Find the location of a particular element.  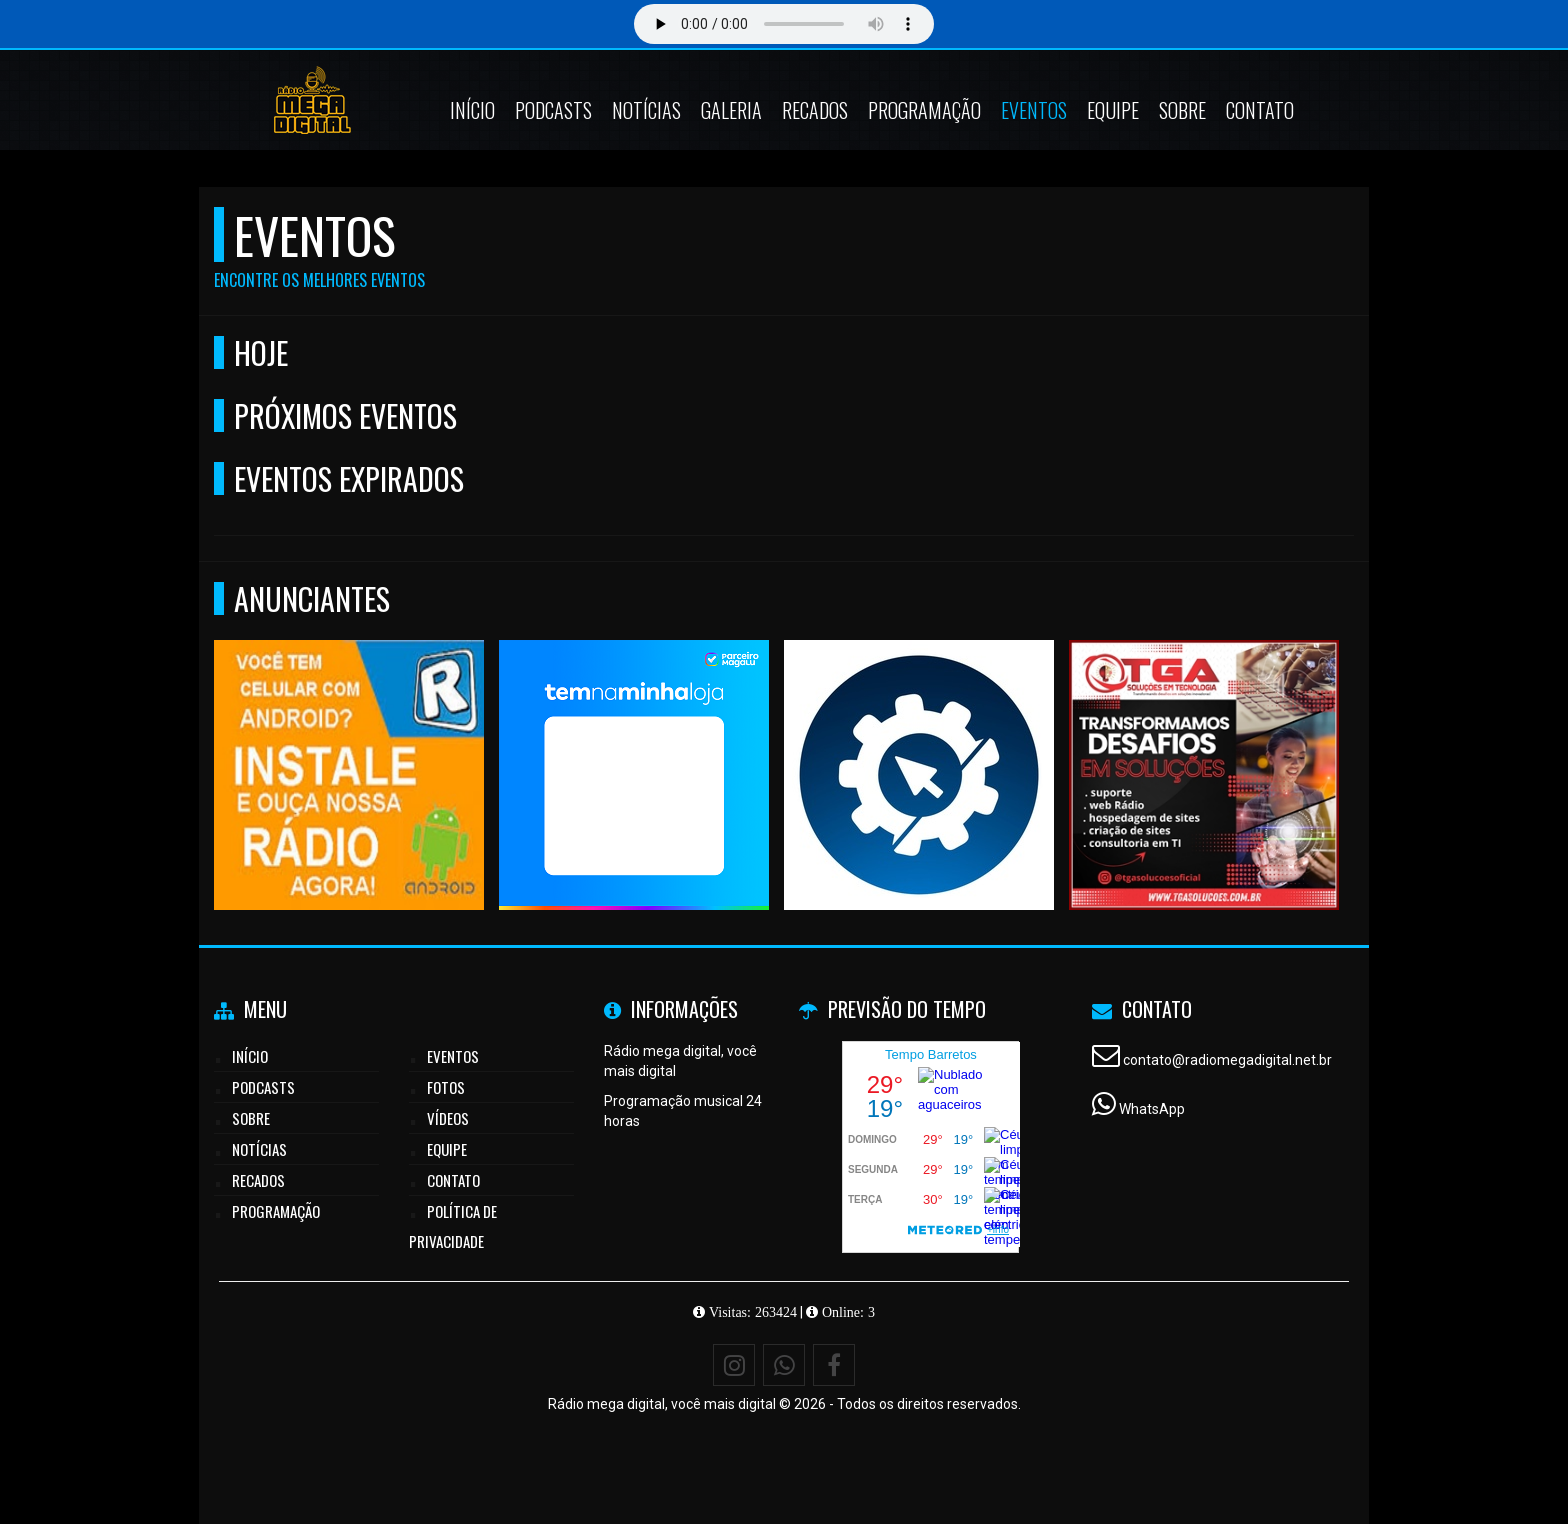

Início is located at coordinates (472, 110).